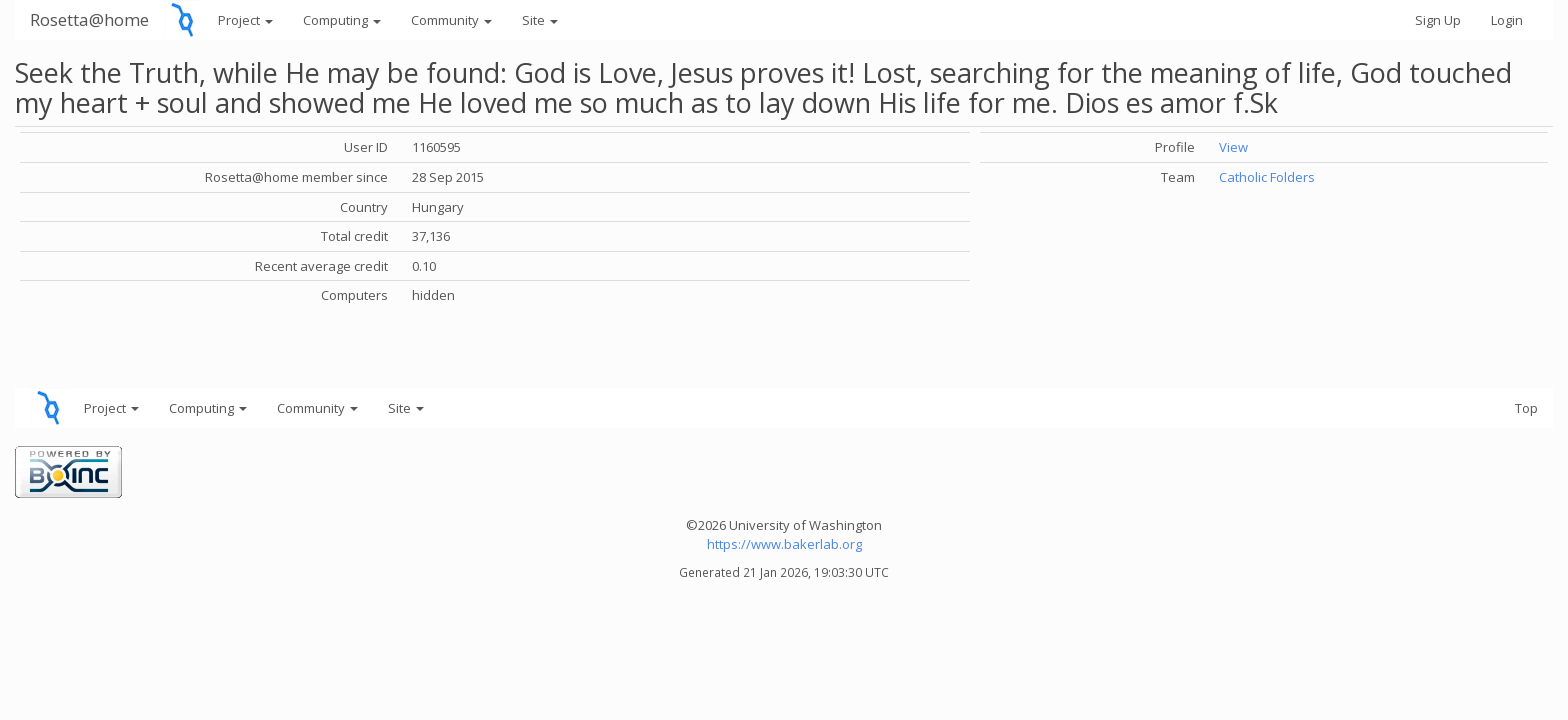 The width and height of the screenshot is (1568, 720). What do you see at coordinates (1507, 20) in the screenshot?
I see `Login` at bounding box center [1507, 20].